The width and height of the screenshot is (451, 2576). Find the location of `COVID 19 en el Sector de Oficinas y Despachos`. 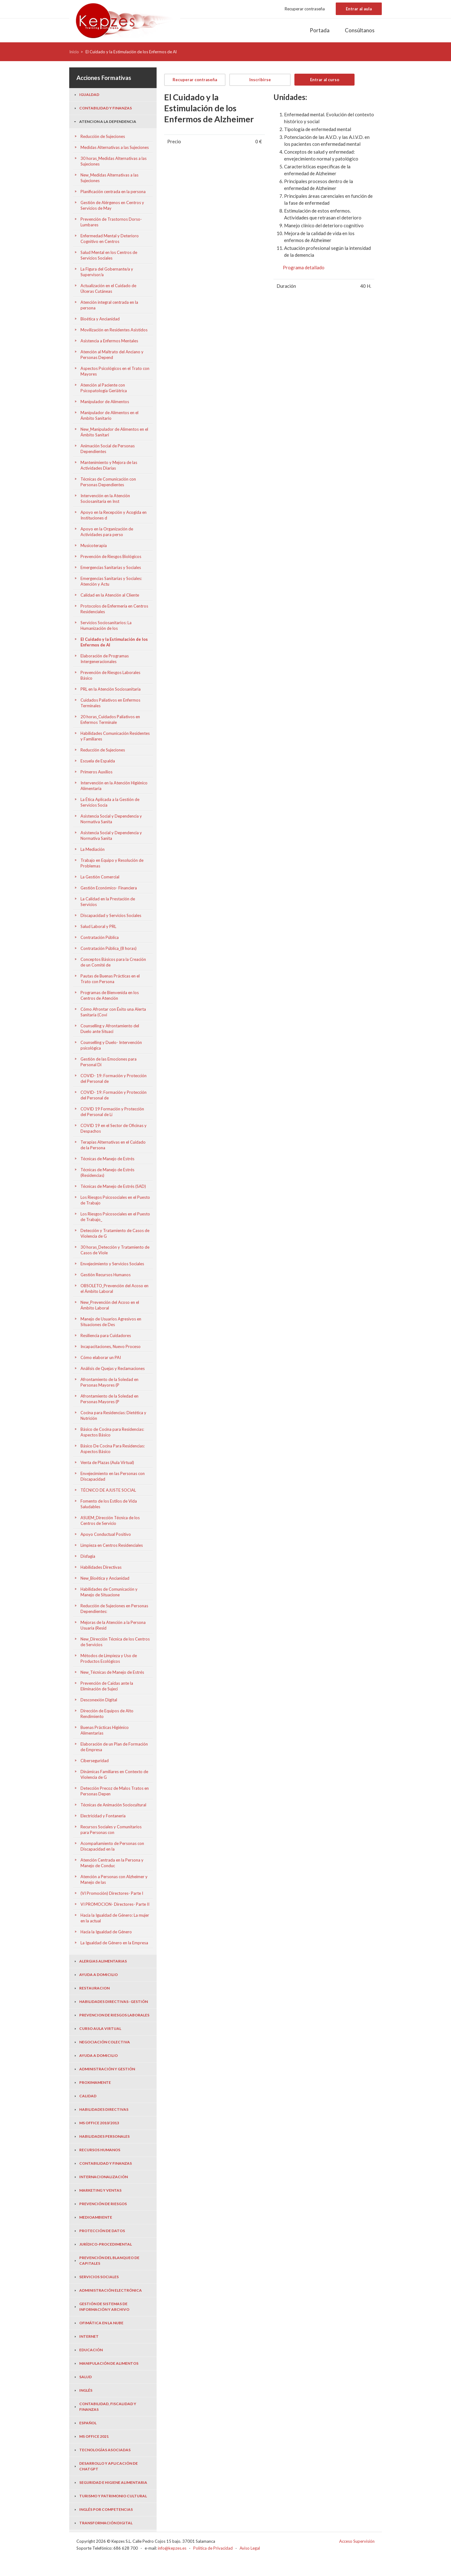

COVID 19 en el Sector de Oficinas y Despachos is located at coordinates (113, 1128).